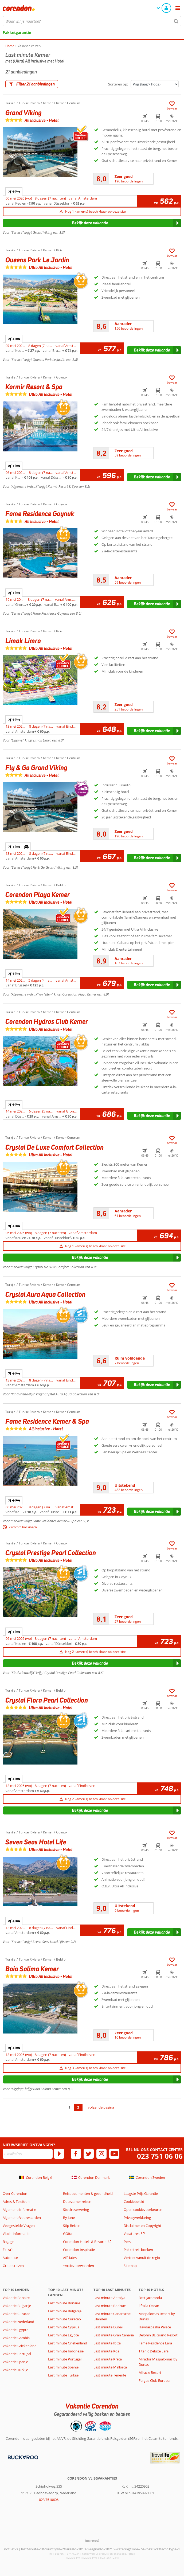 This screenshot has height=2576, width=184. What do you see at coordinates (88, 2193) in the screenshot?
I see `Reisdocumenten & gezondheid` at bounding box center [88, 2193].